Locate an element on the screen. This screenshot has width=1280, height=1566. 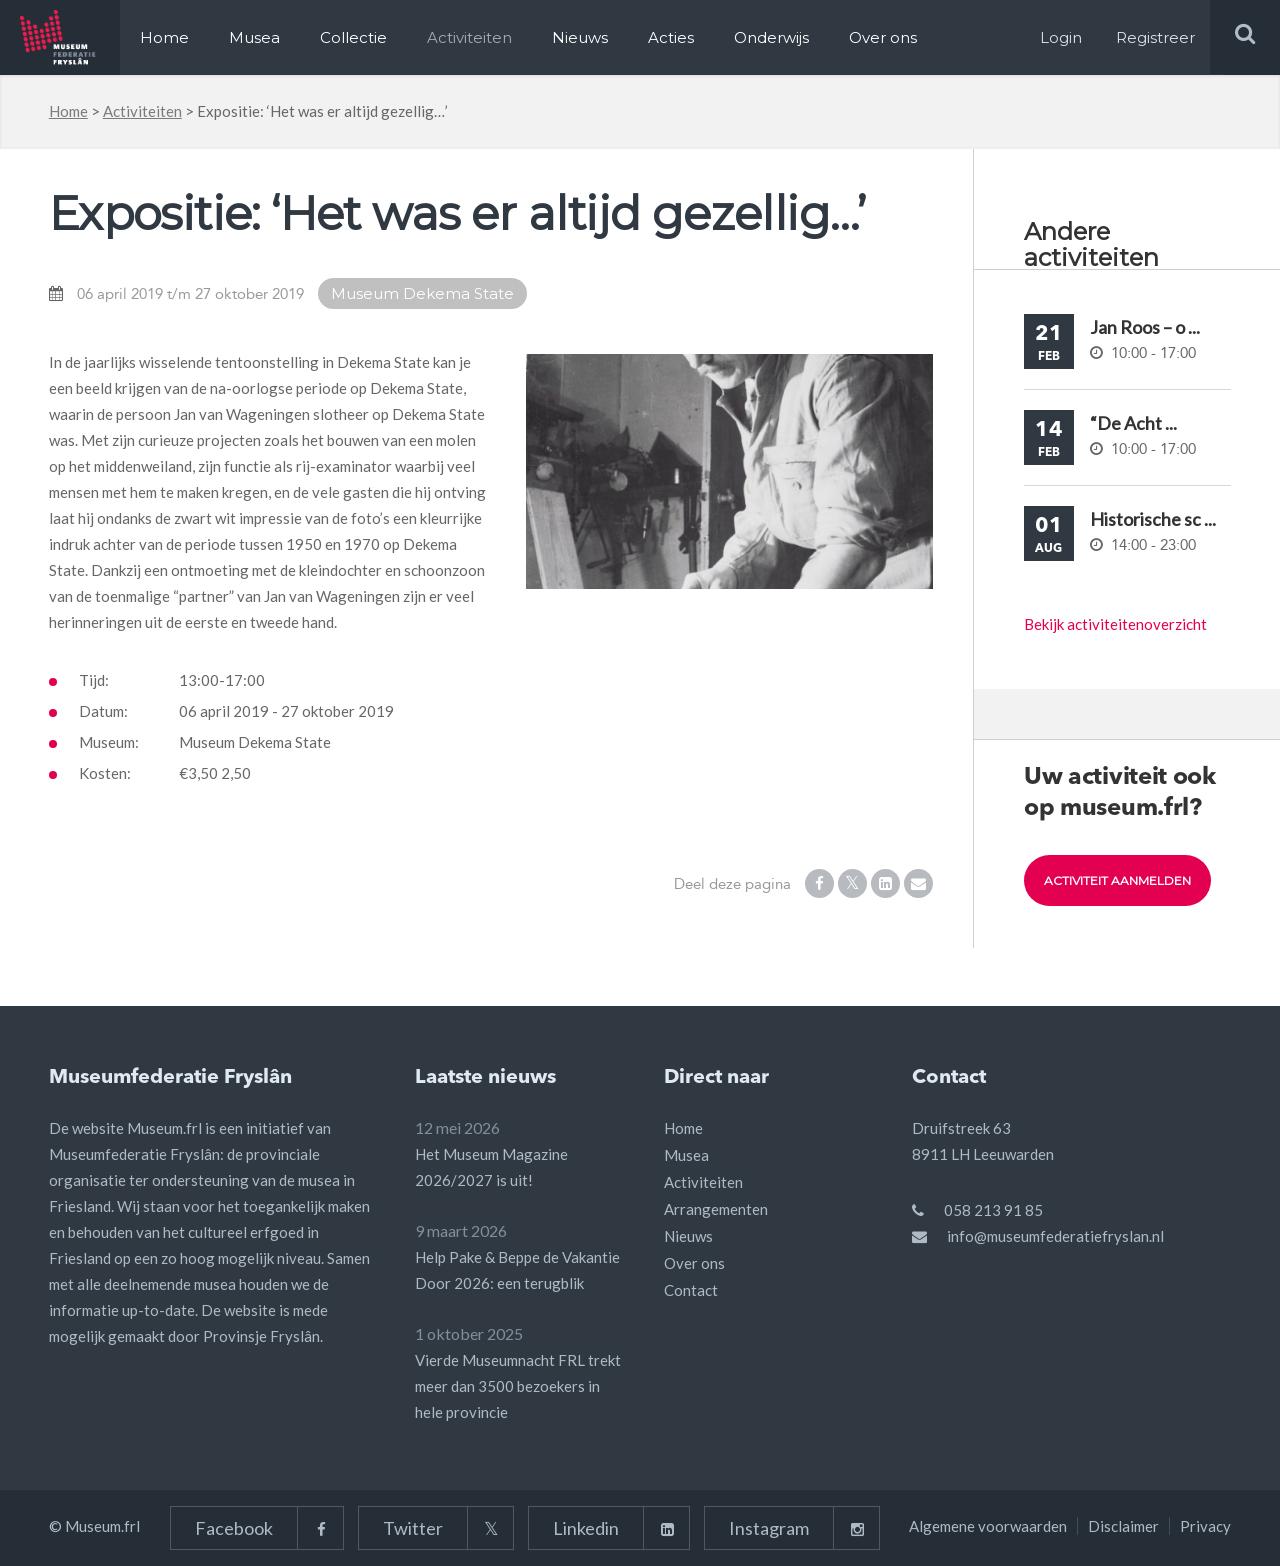
Privacy is located at coordinates (1205, 1526).